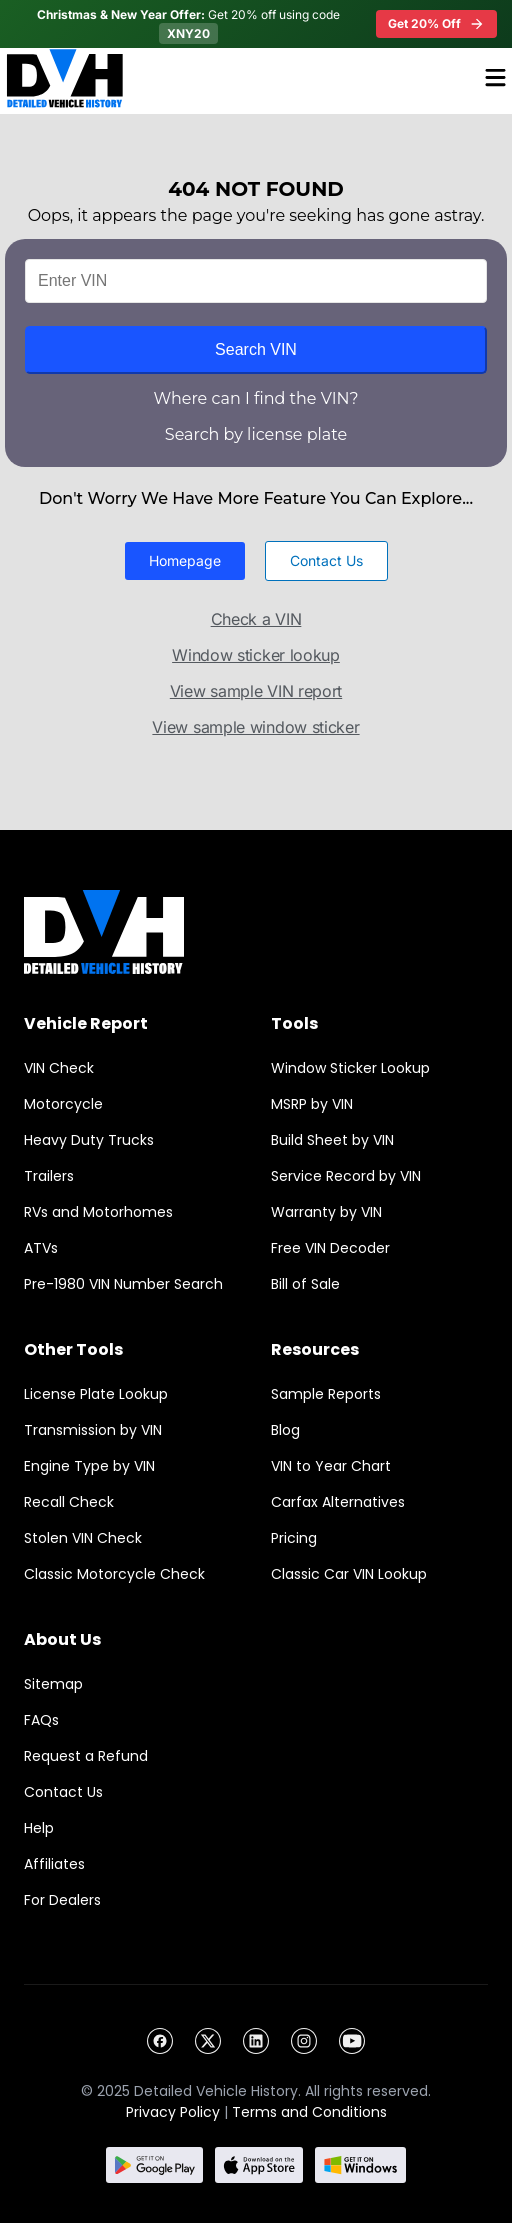 This screenshot has width=512, height=2223. Describe the element at coordinates (332, 1140) in the screenshot. I see `Build Sheet by VIN` at that location.